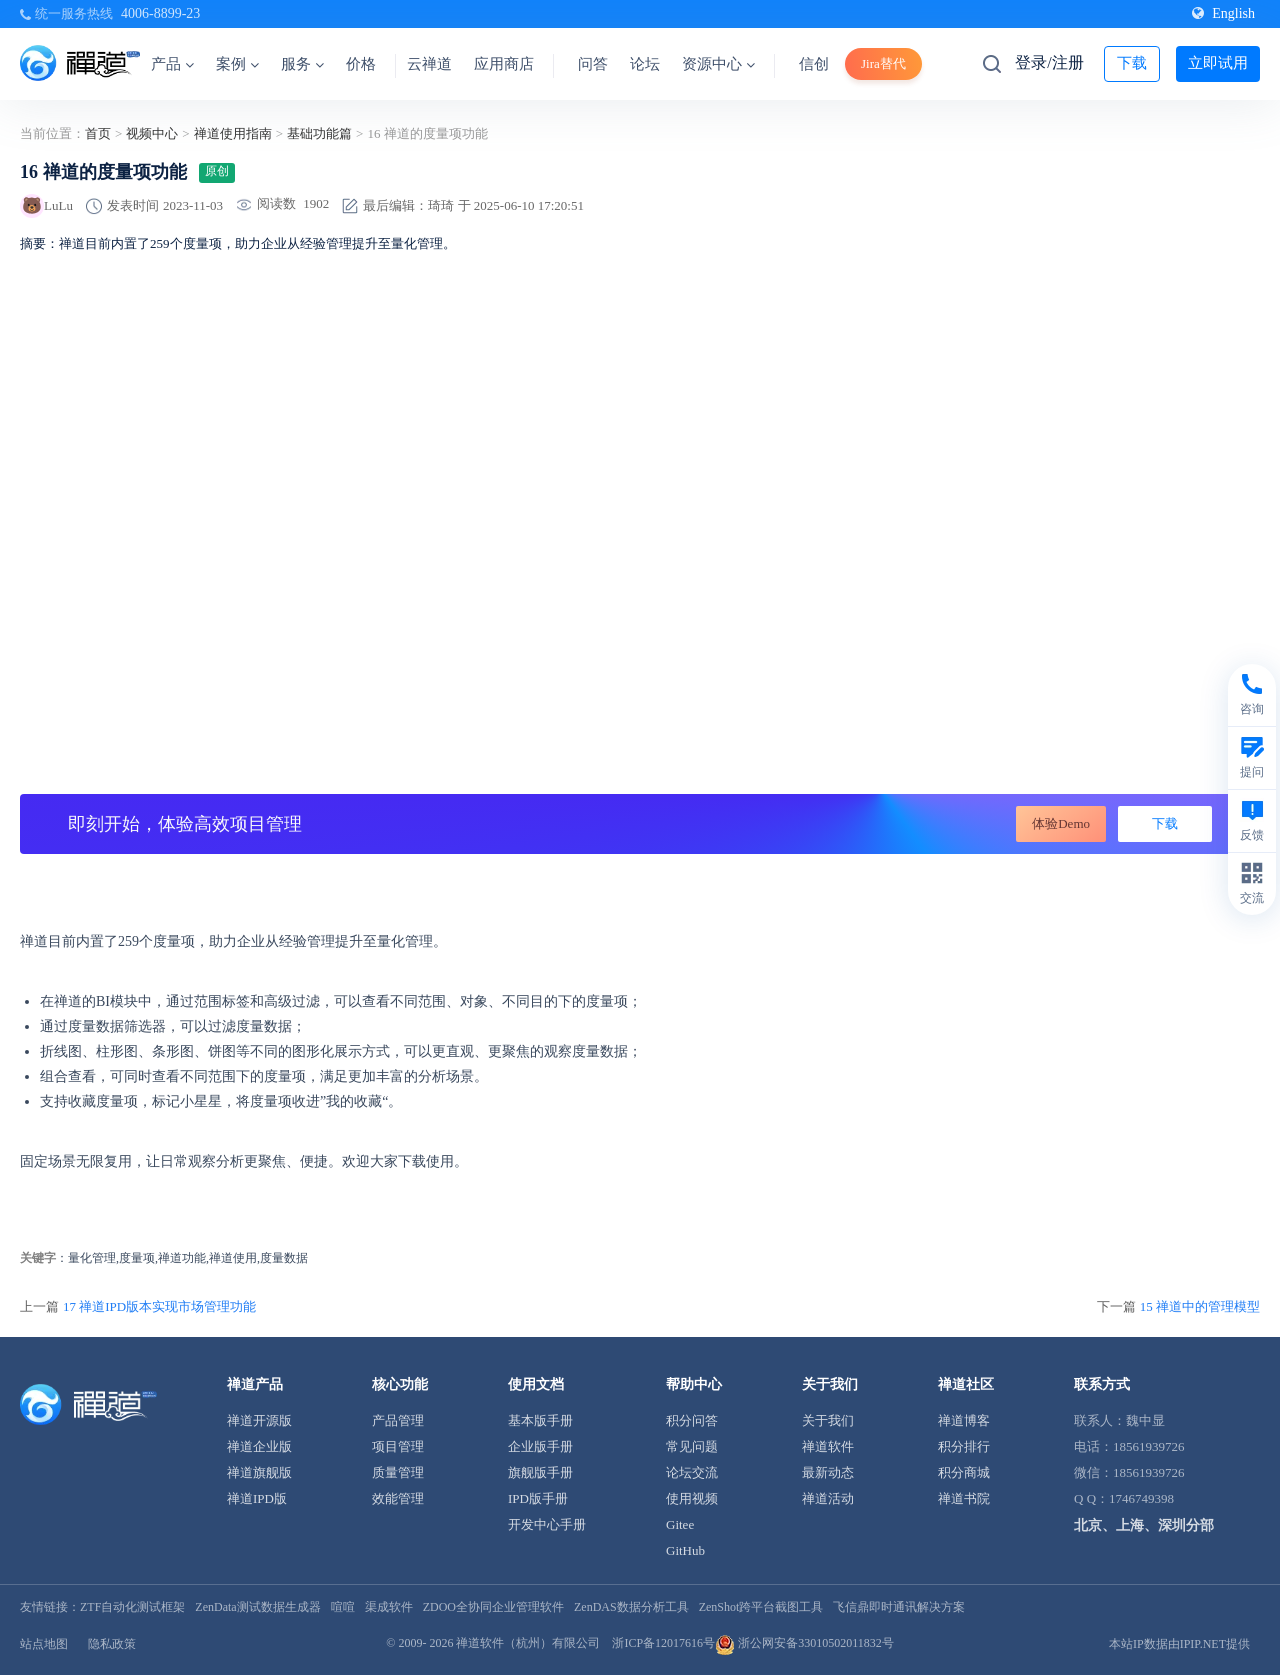 This screenshot has width=1280, height=1675. What do you see at coordinates (540, 1420) in the screenshot?
I see `基本版手册` at bounding box center [540, 1420].